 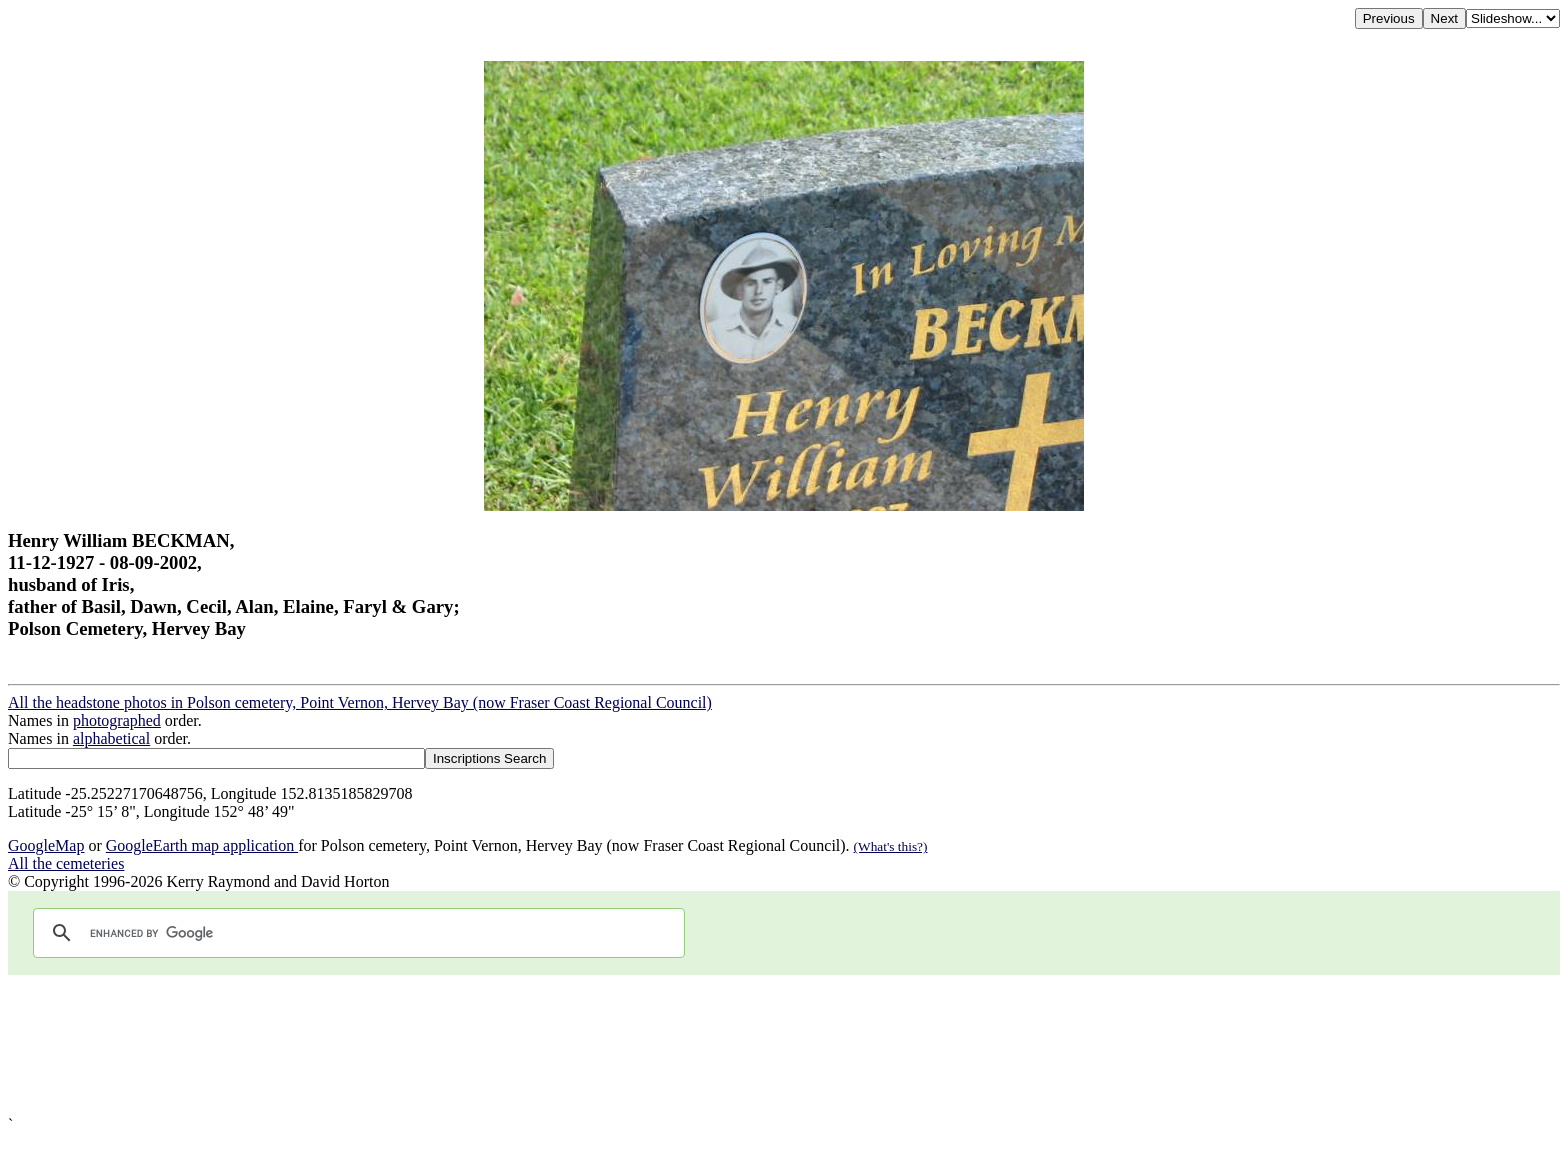 What do you see at coordinates (891, 846) in the screenshot?
I see `(What's this?)` at bounding box center [891, 846].